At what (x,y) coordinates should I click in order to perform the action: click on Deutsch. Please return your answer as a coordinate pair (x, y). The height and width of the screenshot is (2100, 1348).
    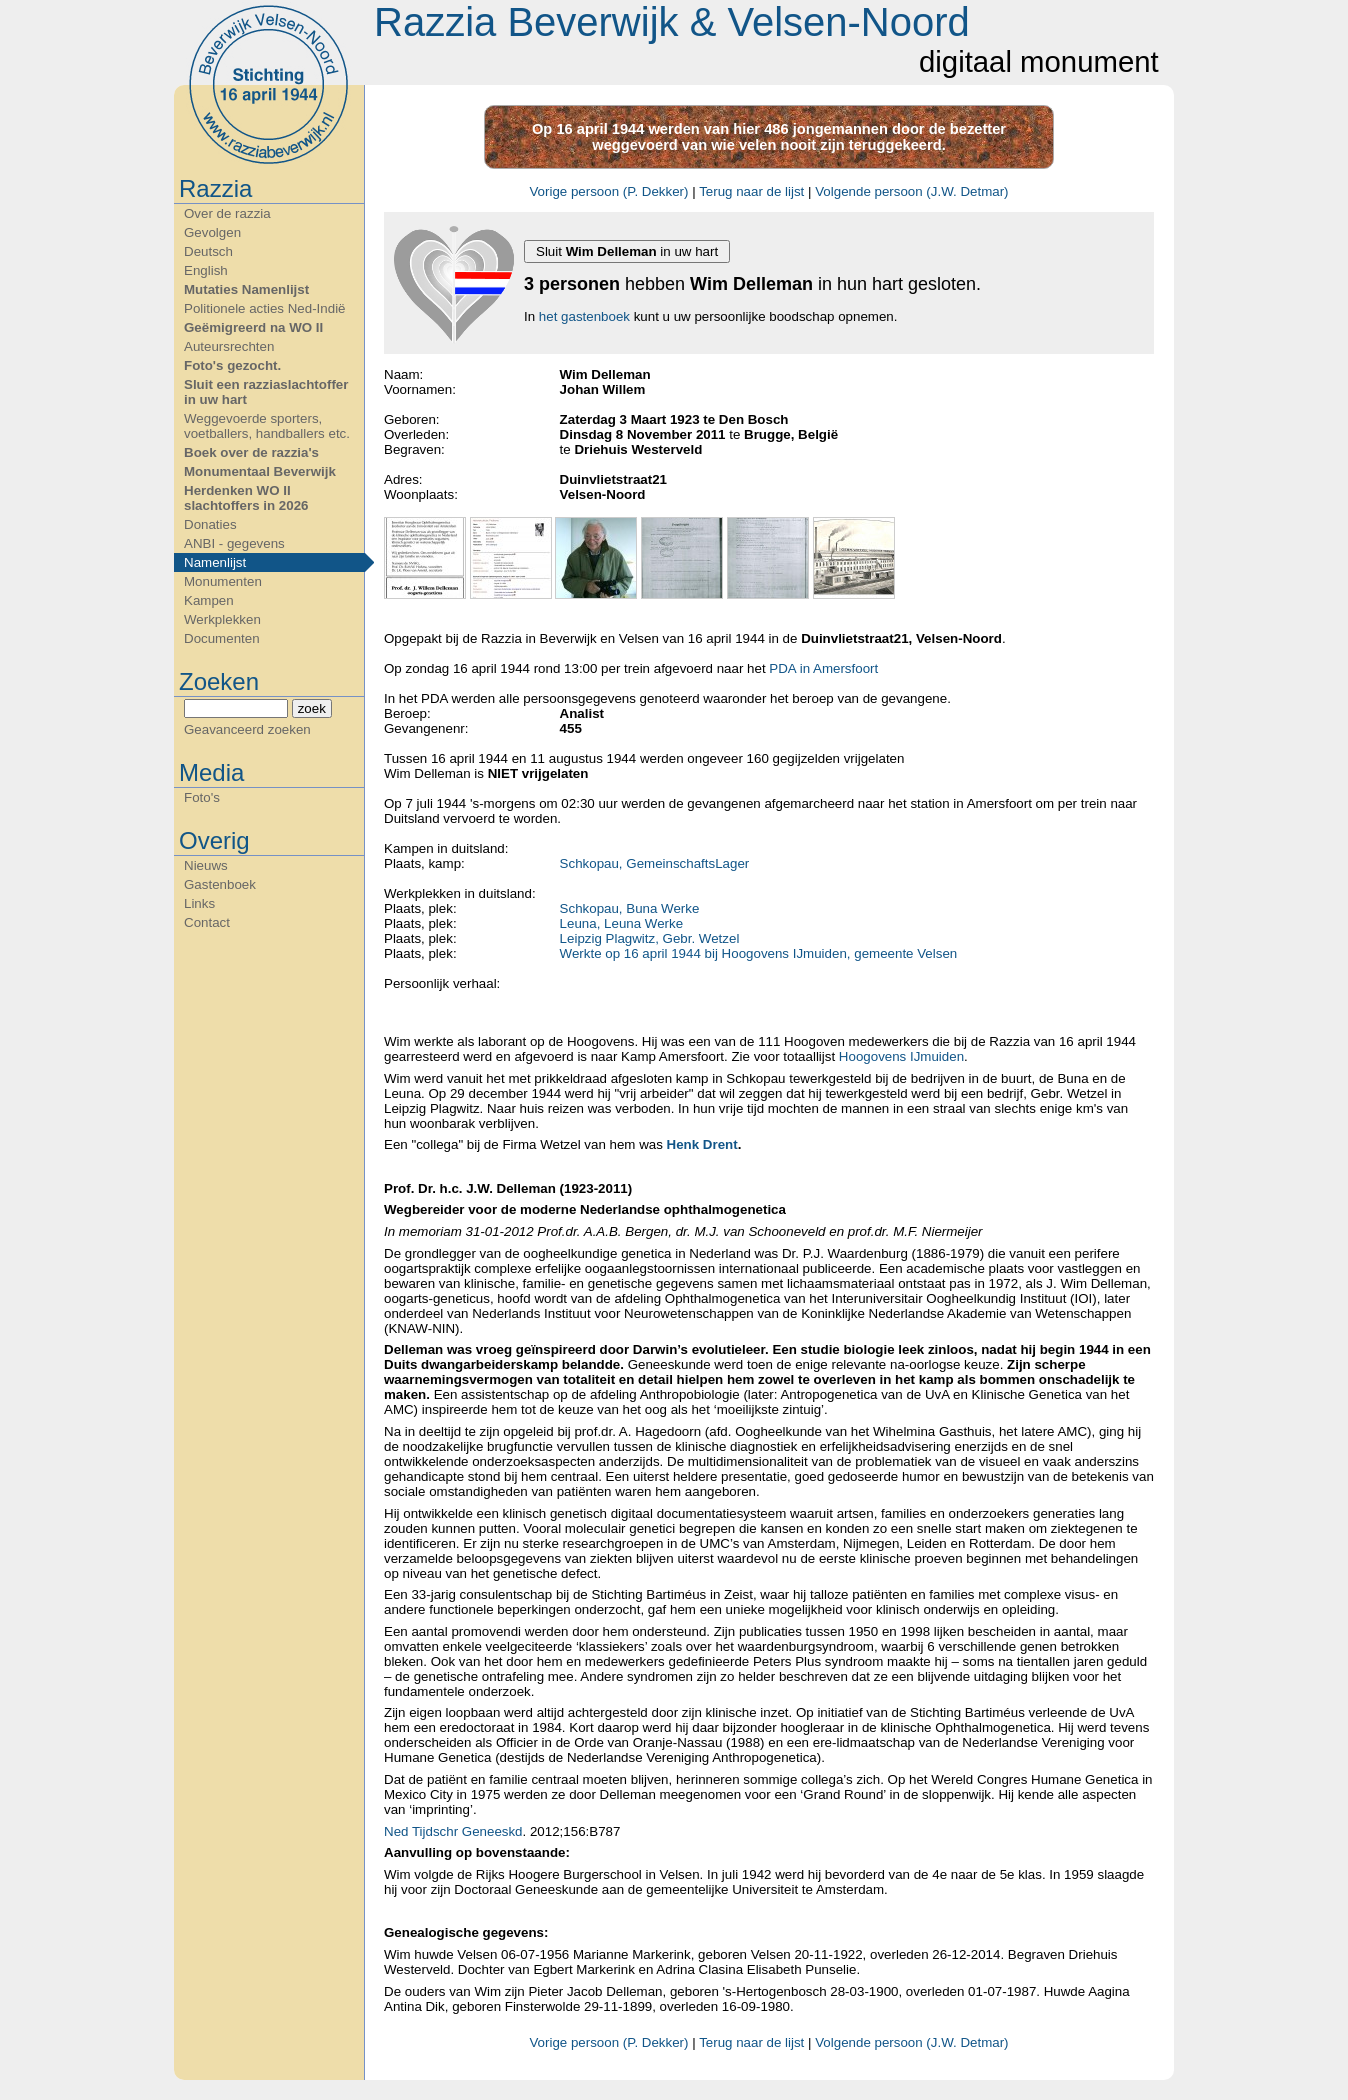
    Looking at the image, I should click on (208, 251).